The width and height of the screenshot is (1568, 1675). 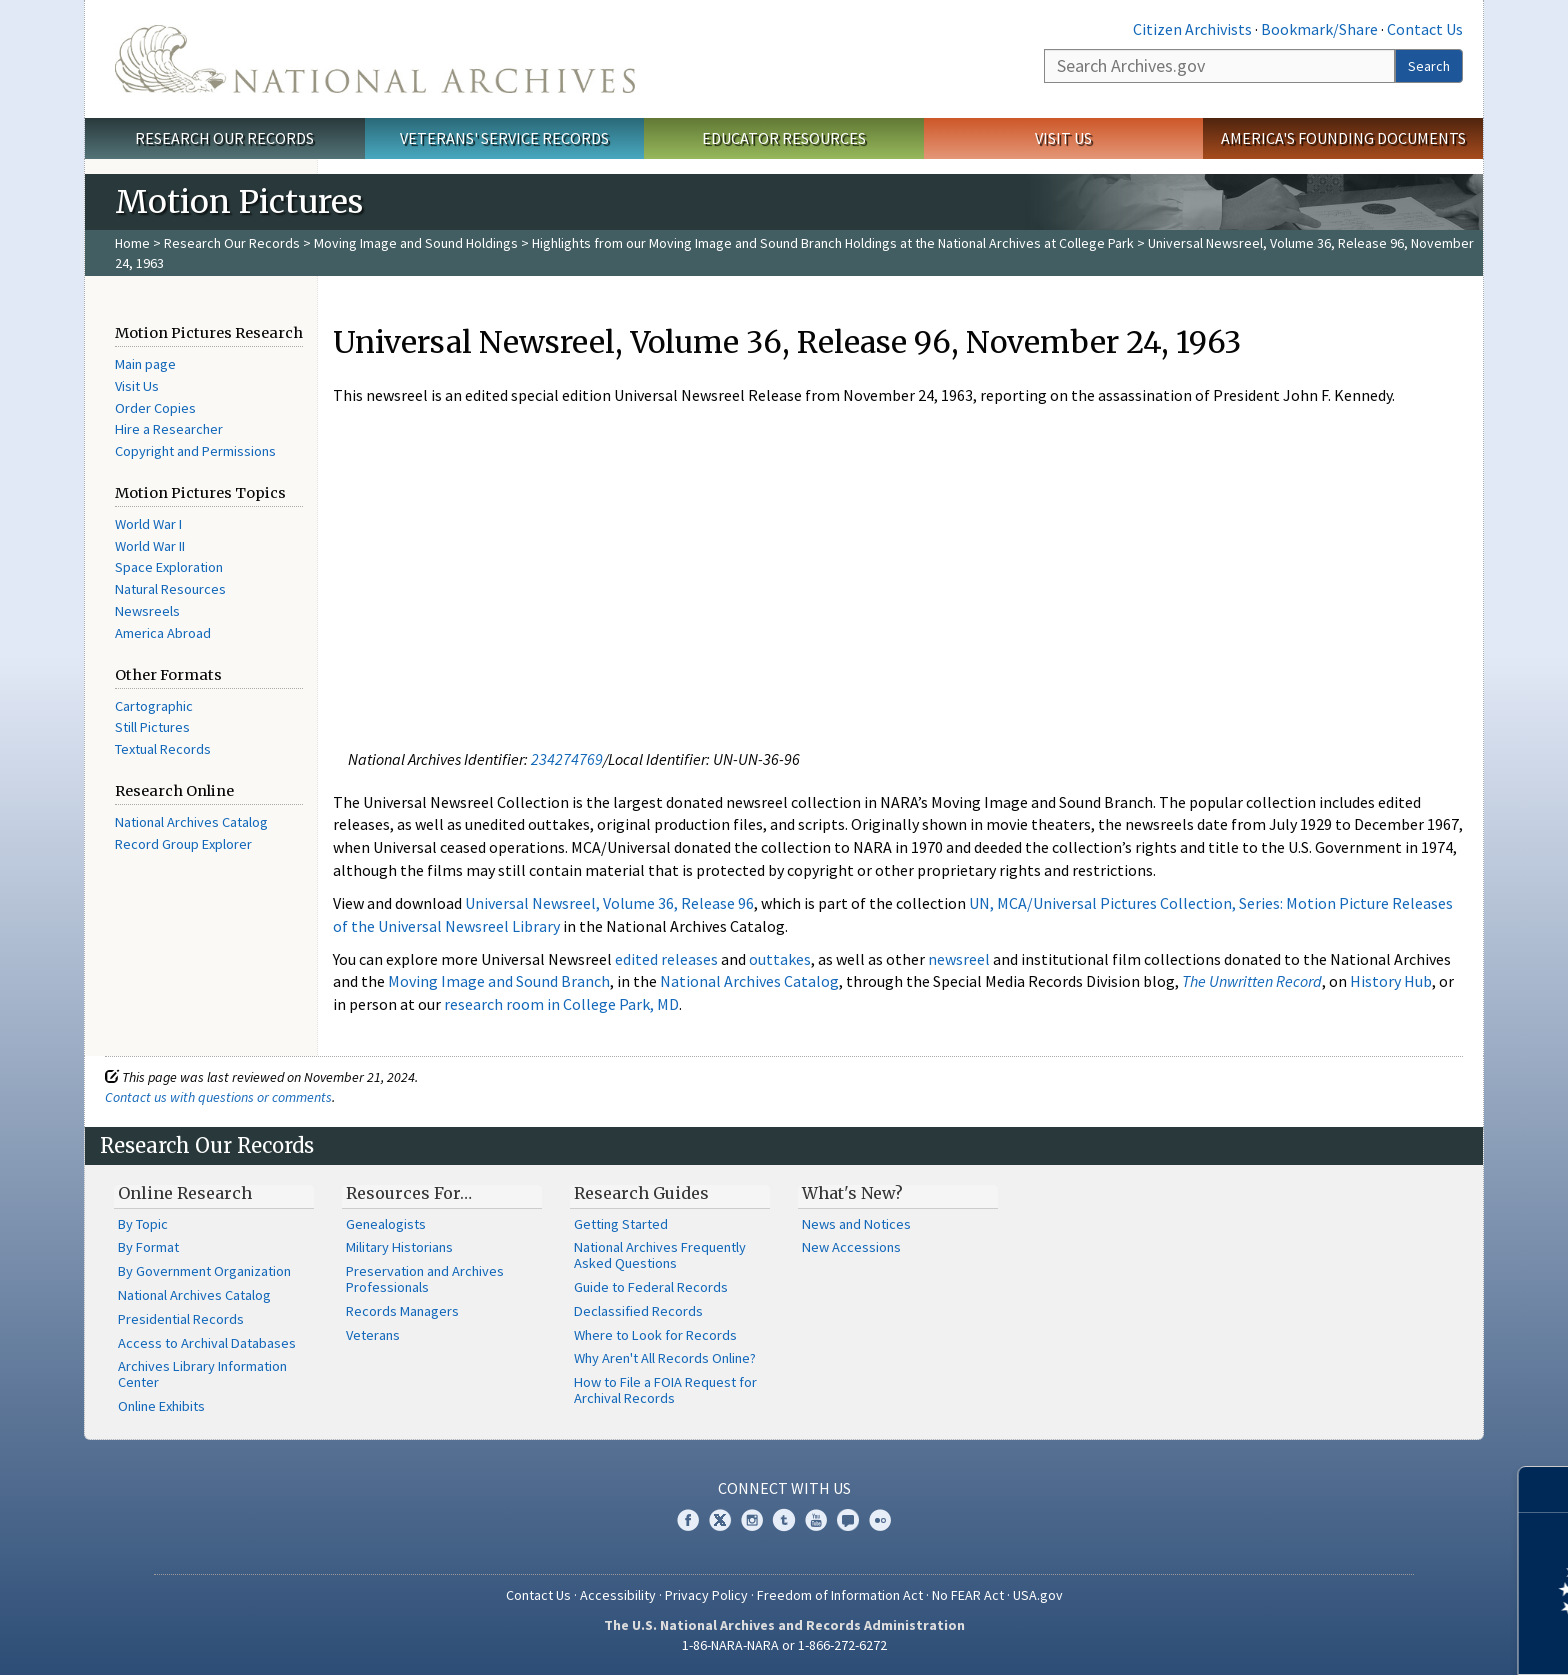 I want to click on Moving Image and Sound Holdings, so click(x=416, y=243).